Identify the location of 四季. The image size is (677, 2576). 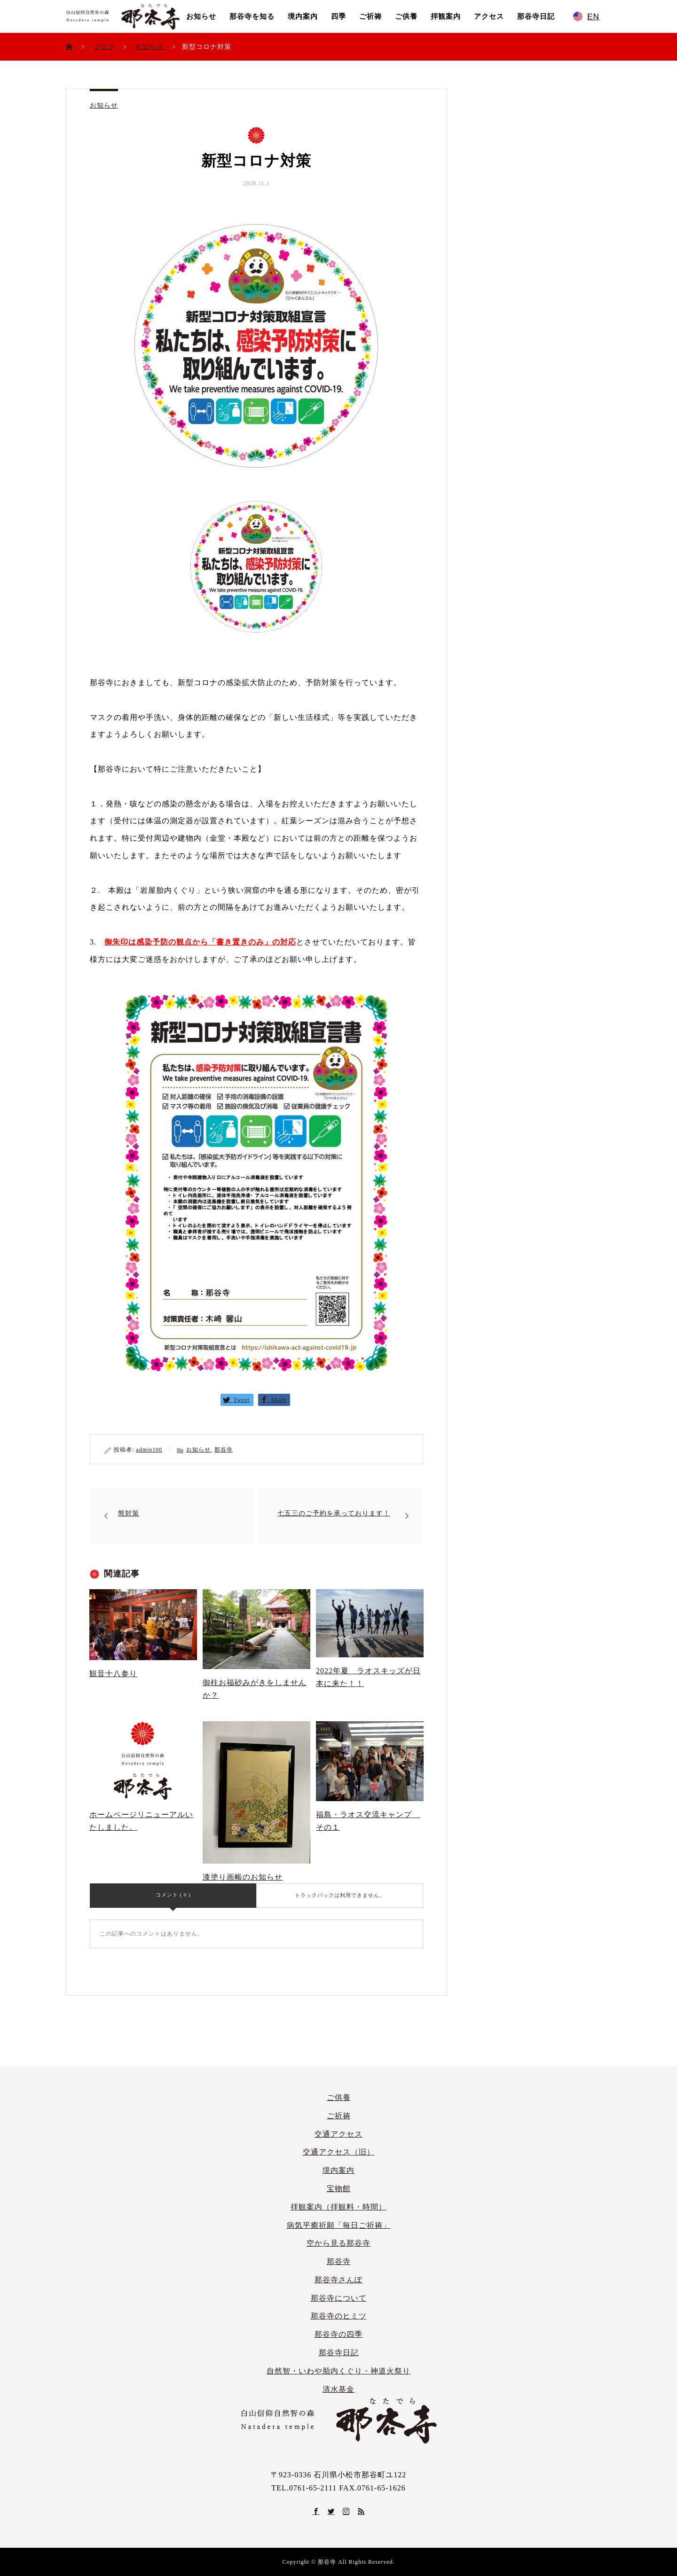
(338, 16).